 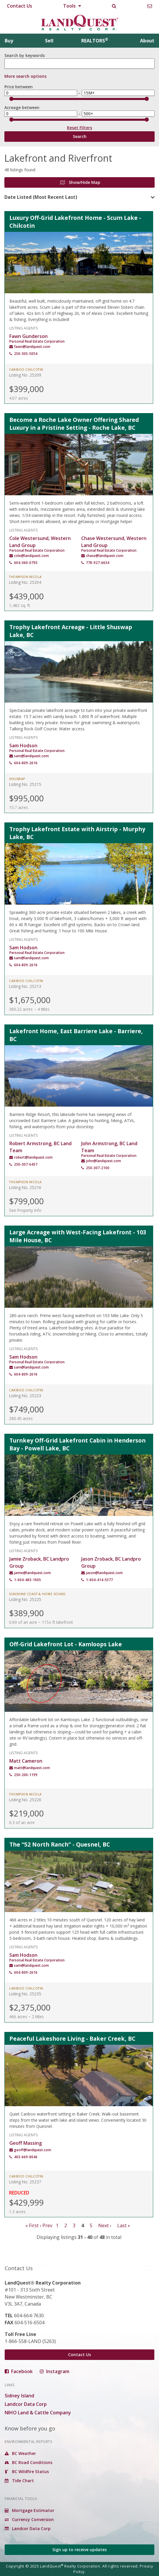 I want to click on 250-200-1199, so click(x=25, y=1774).